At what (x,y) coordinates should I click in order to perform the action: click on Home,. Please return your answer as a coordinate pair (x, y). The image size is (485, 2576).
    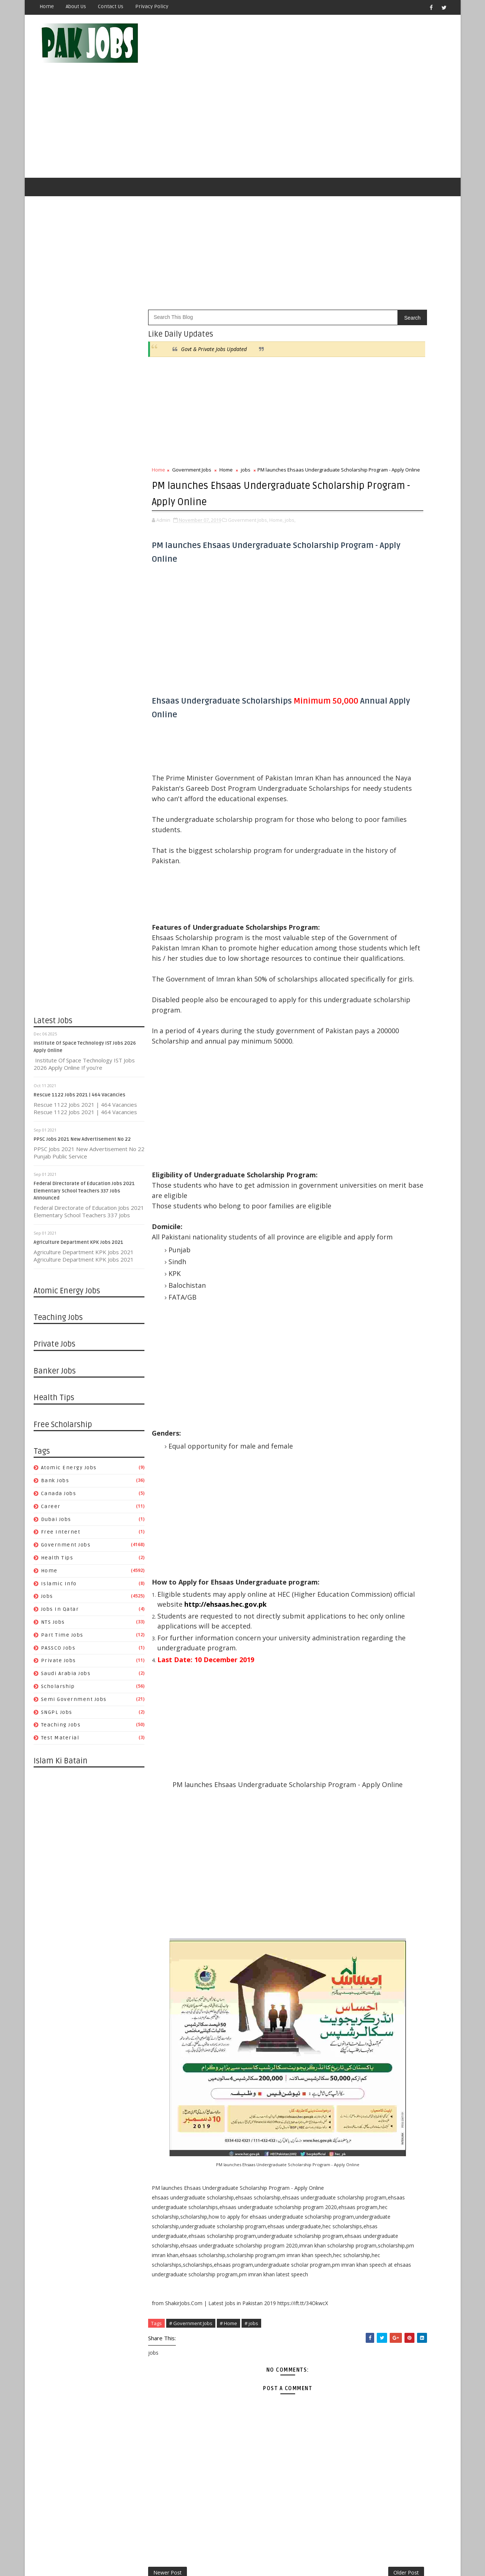
    Looking at the image, I should click on (277, 509).